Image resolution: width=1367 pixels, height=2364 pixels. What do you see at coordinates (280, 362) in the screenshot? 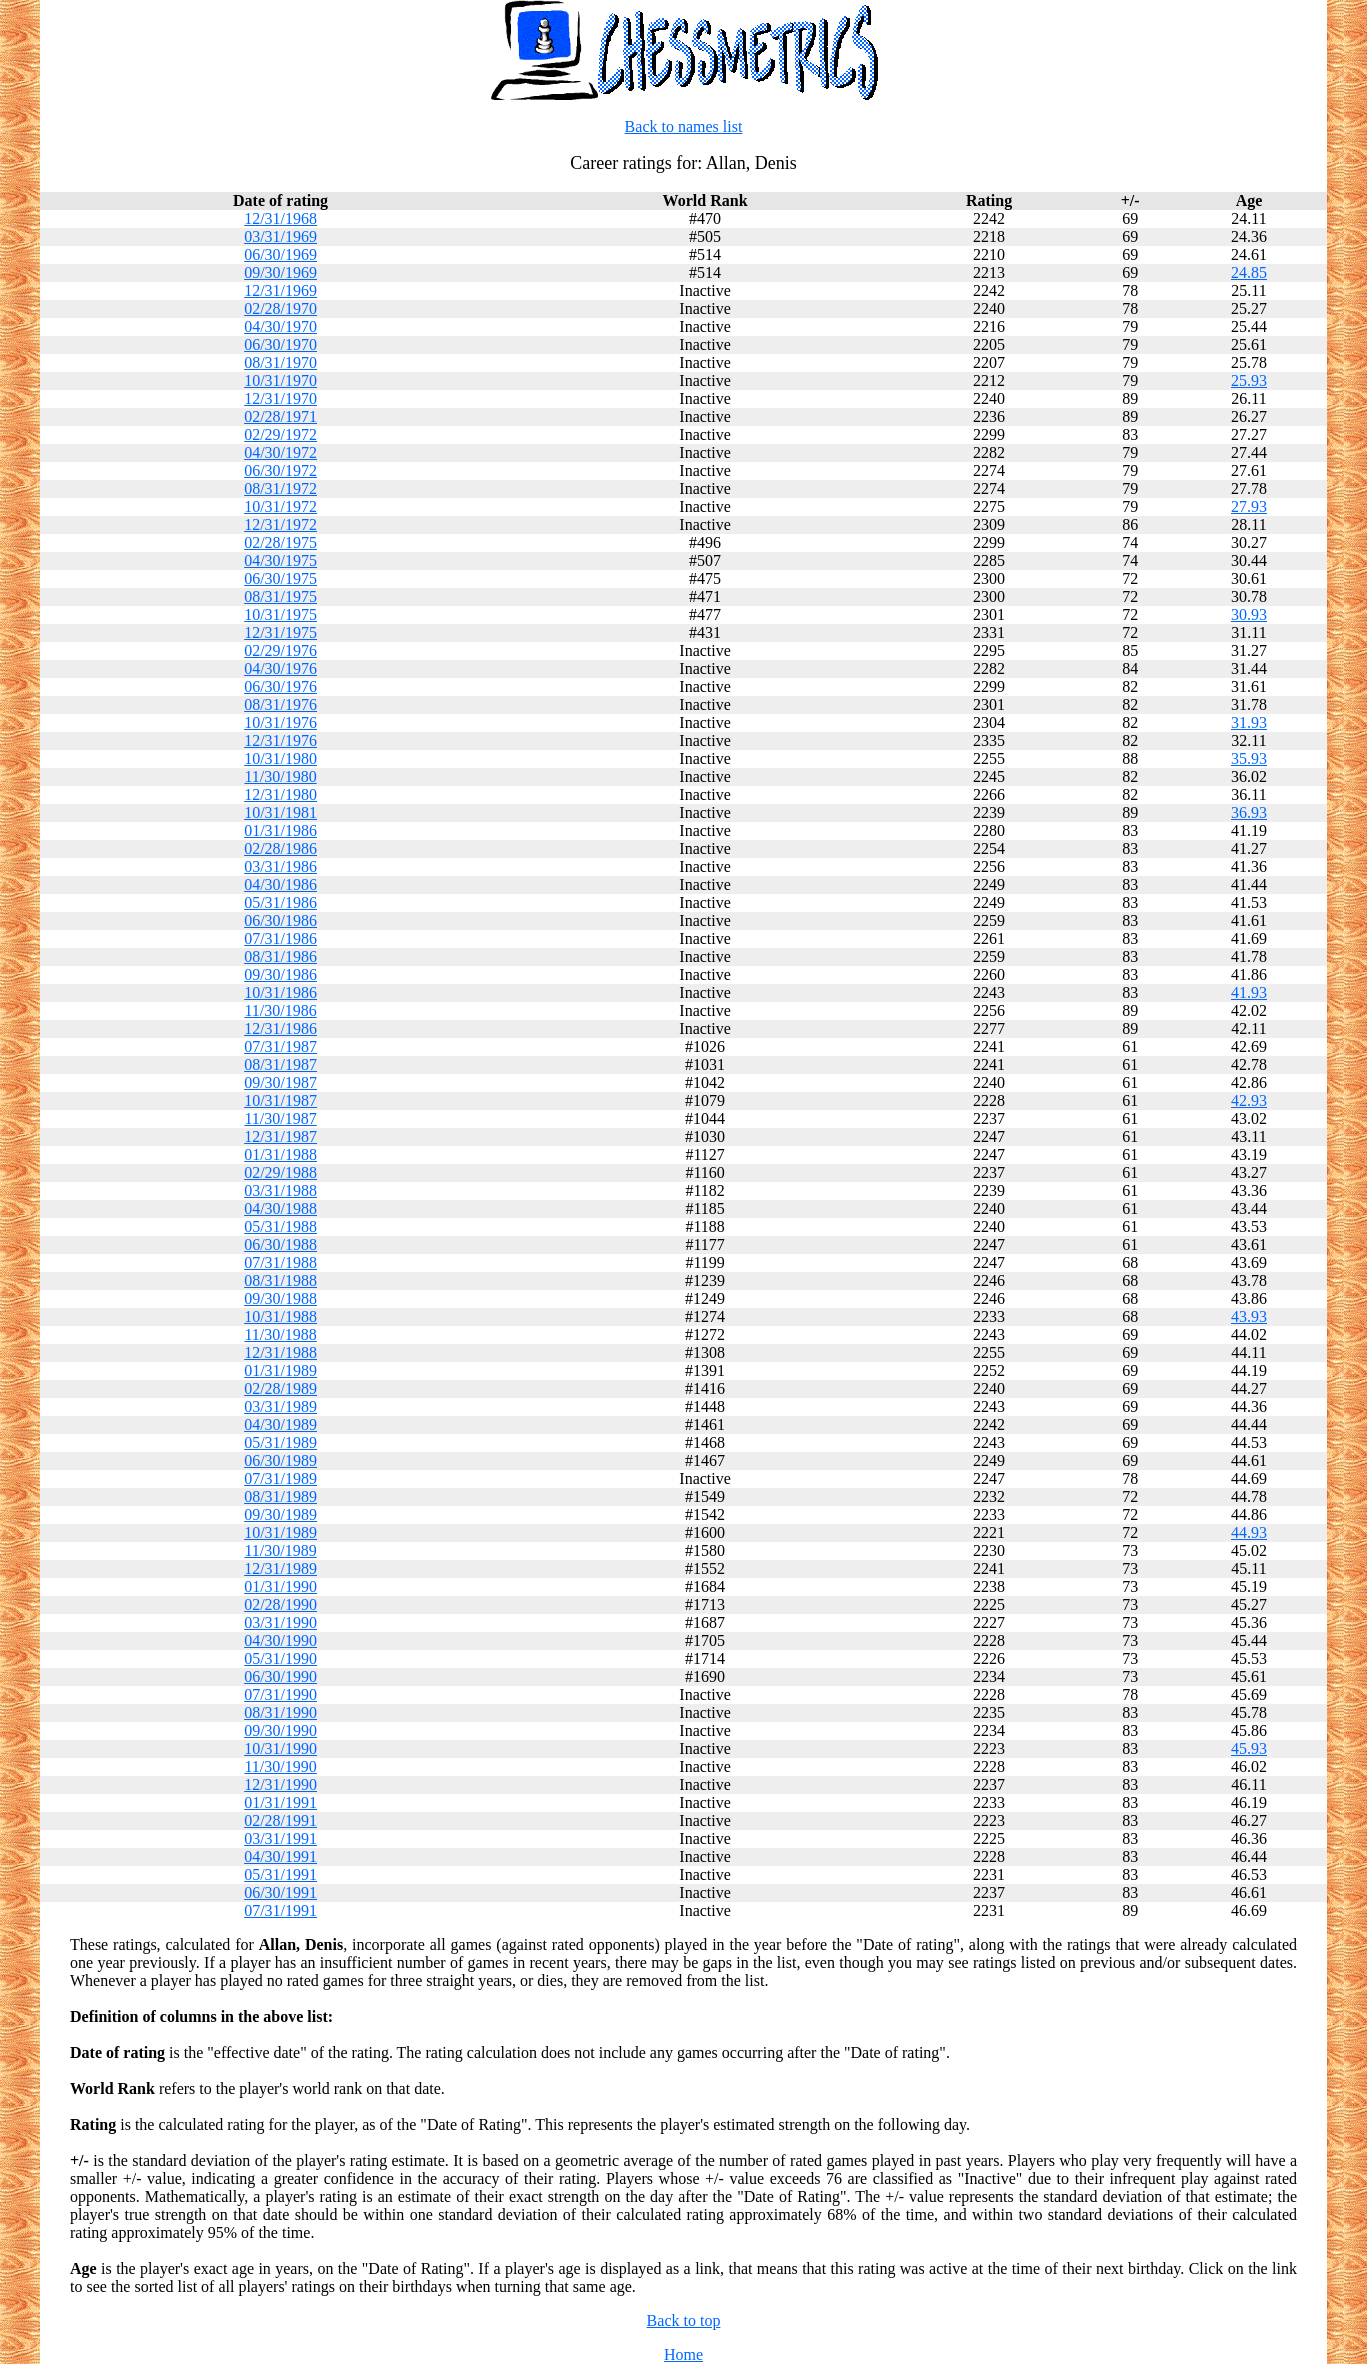
I see `08/31/1970` at bounding box center [280, 362].